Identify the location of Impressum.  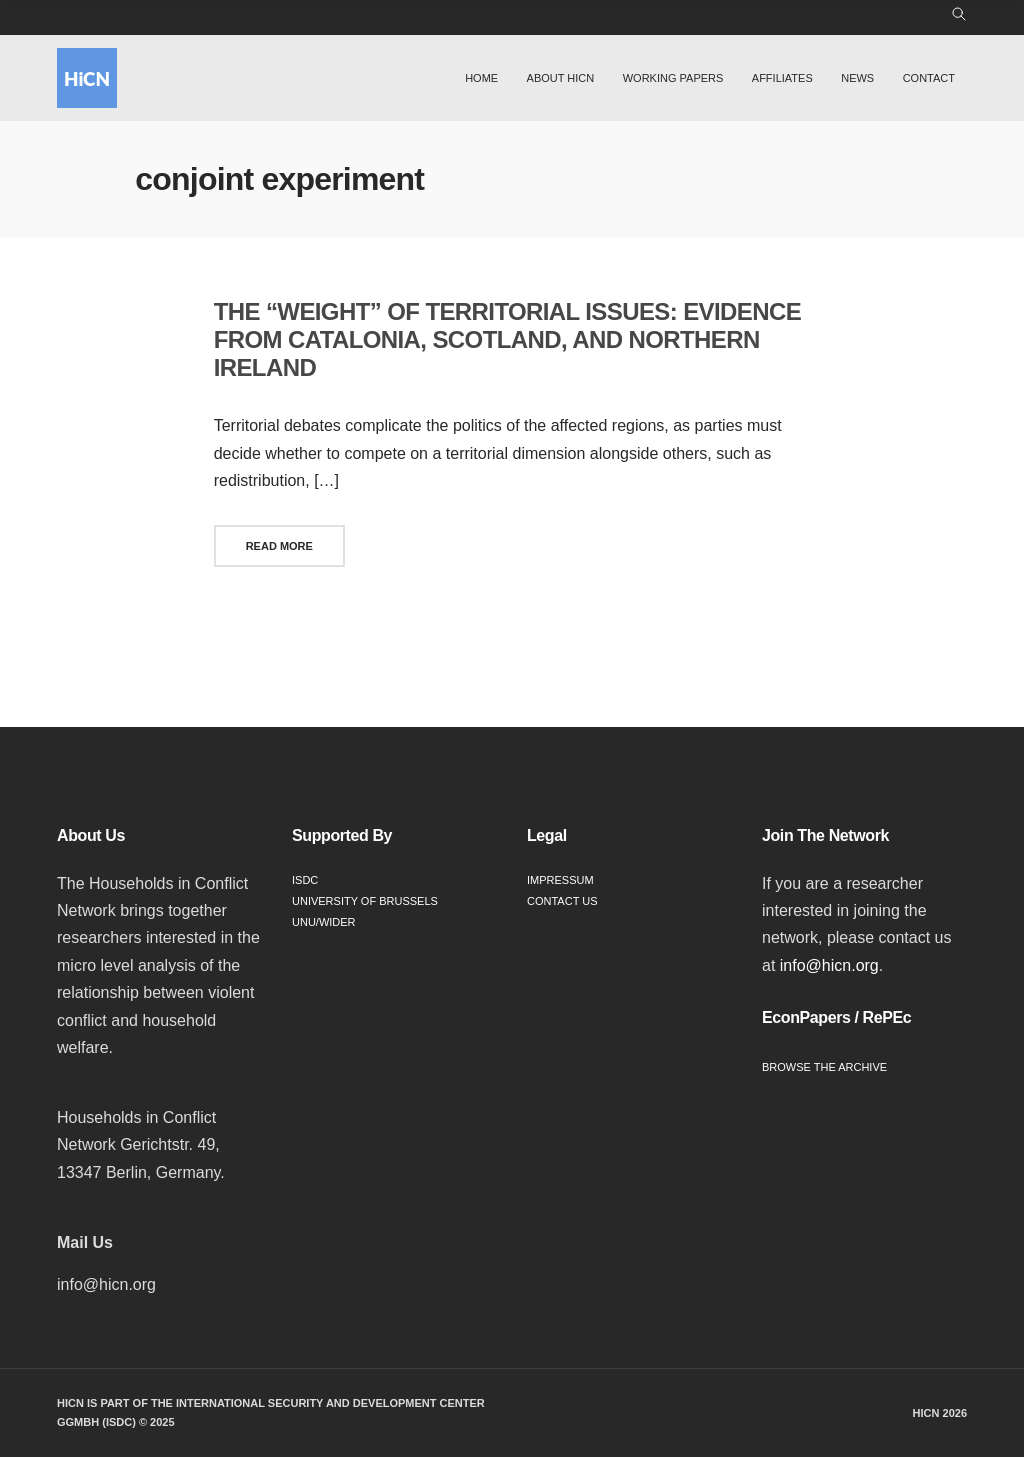
(560, 880).